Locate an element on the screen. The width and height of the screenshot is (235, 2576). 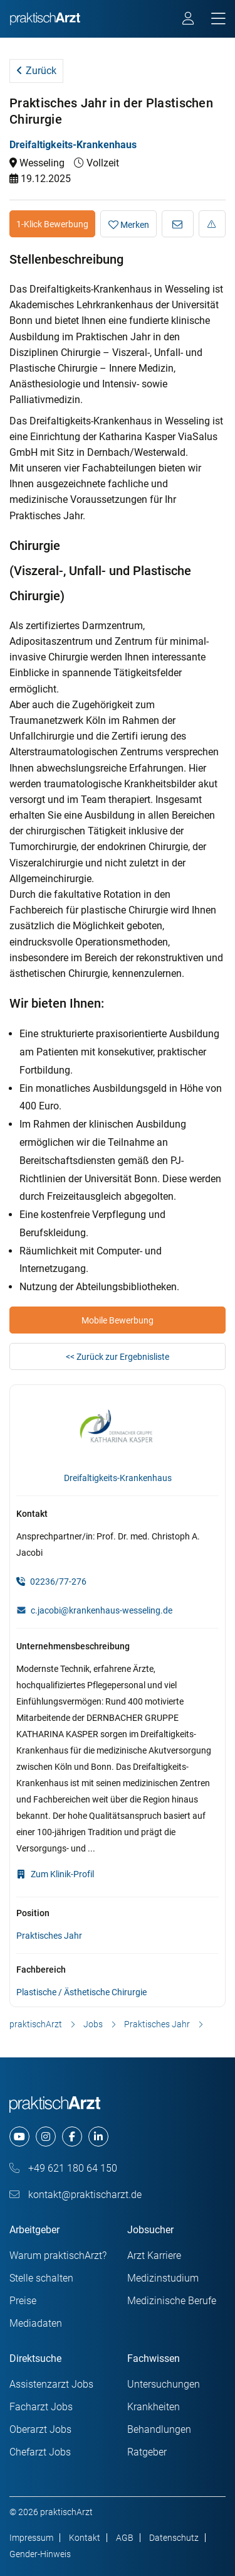
Chefarzt Jobs is located at coordinates (40, 2452).